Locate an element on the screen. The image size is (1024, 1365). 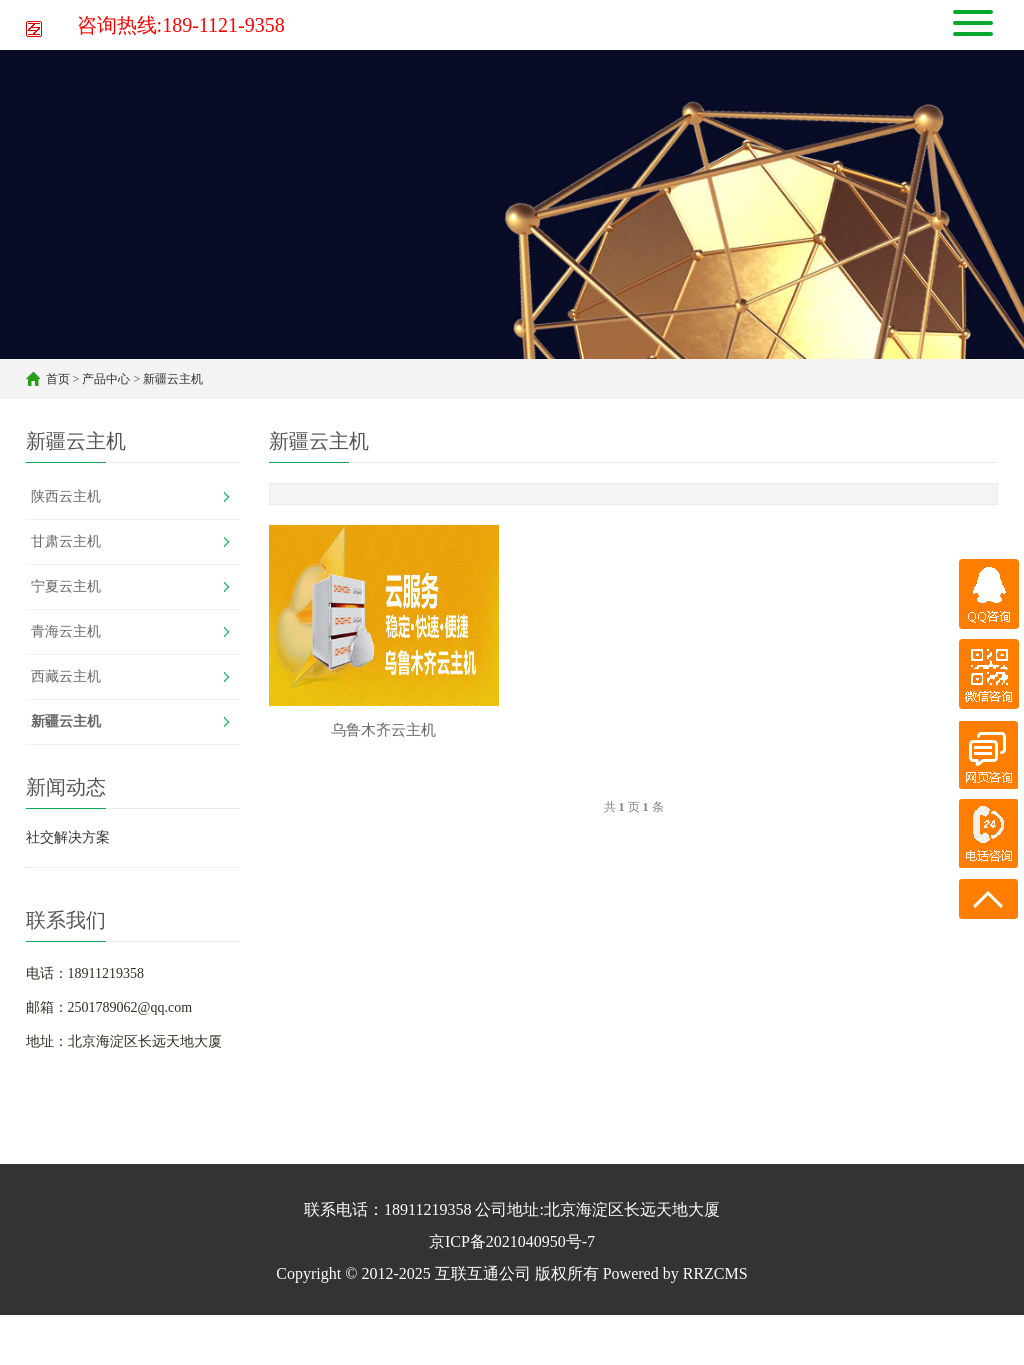
西藏云主机 is located at coordinates (66, 676).